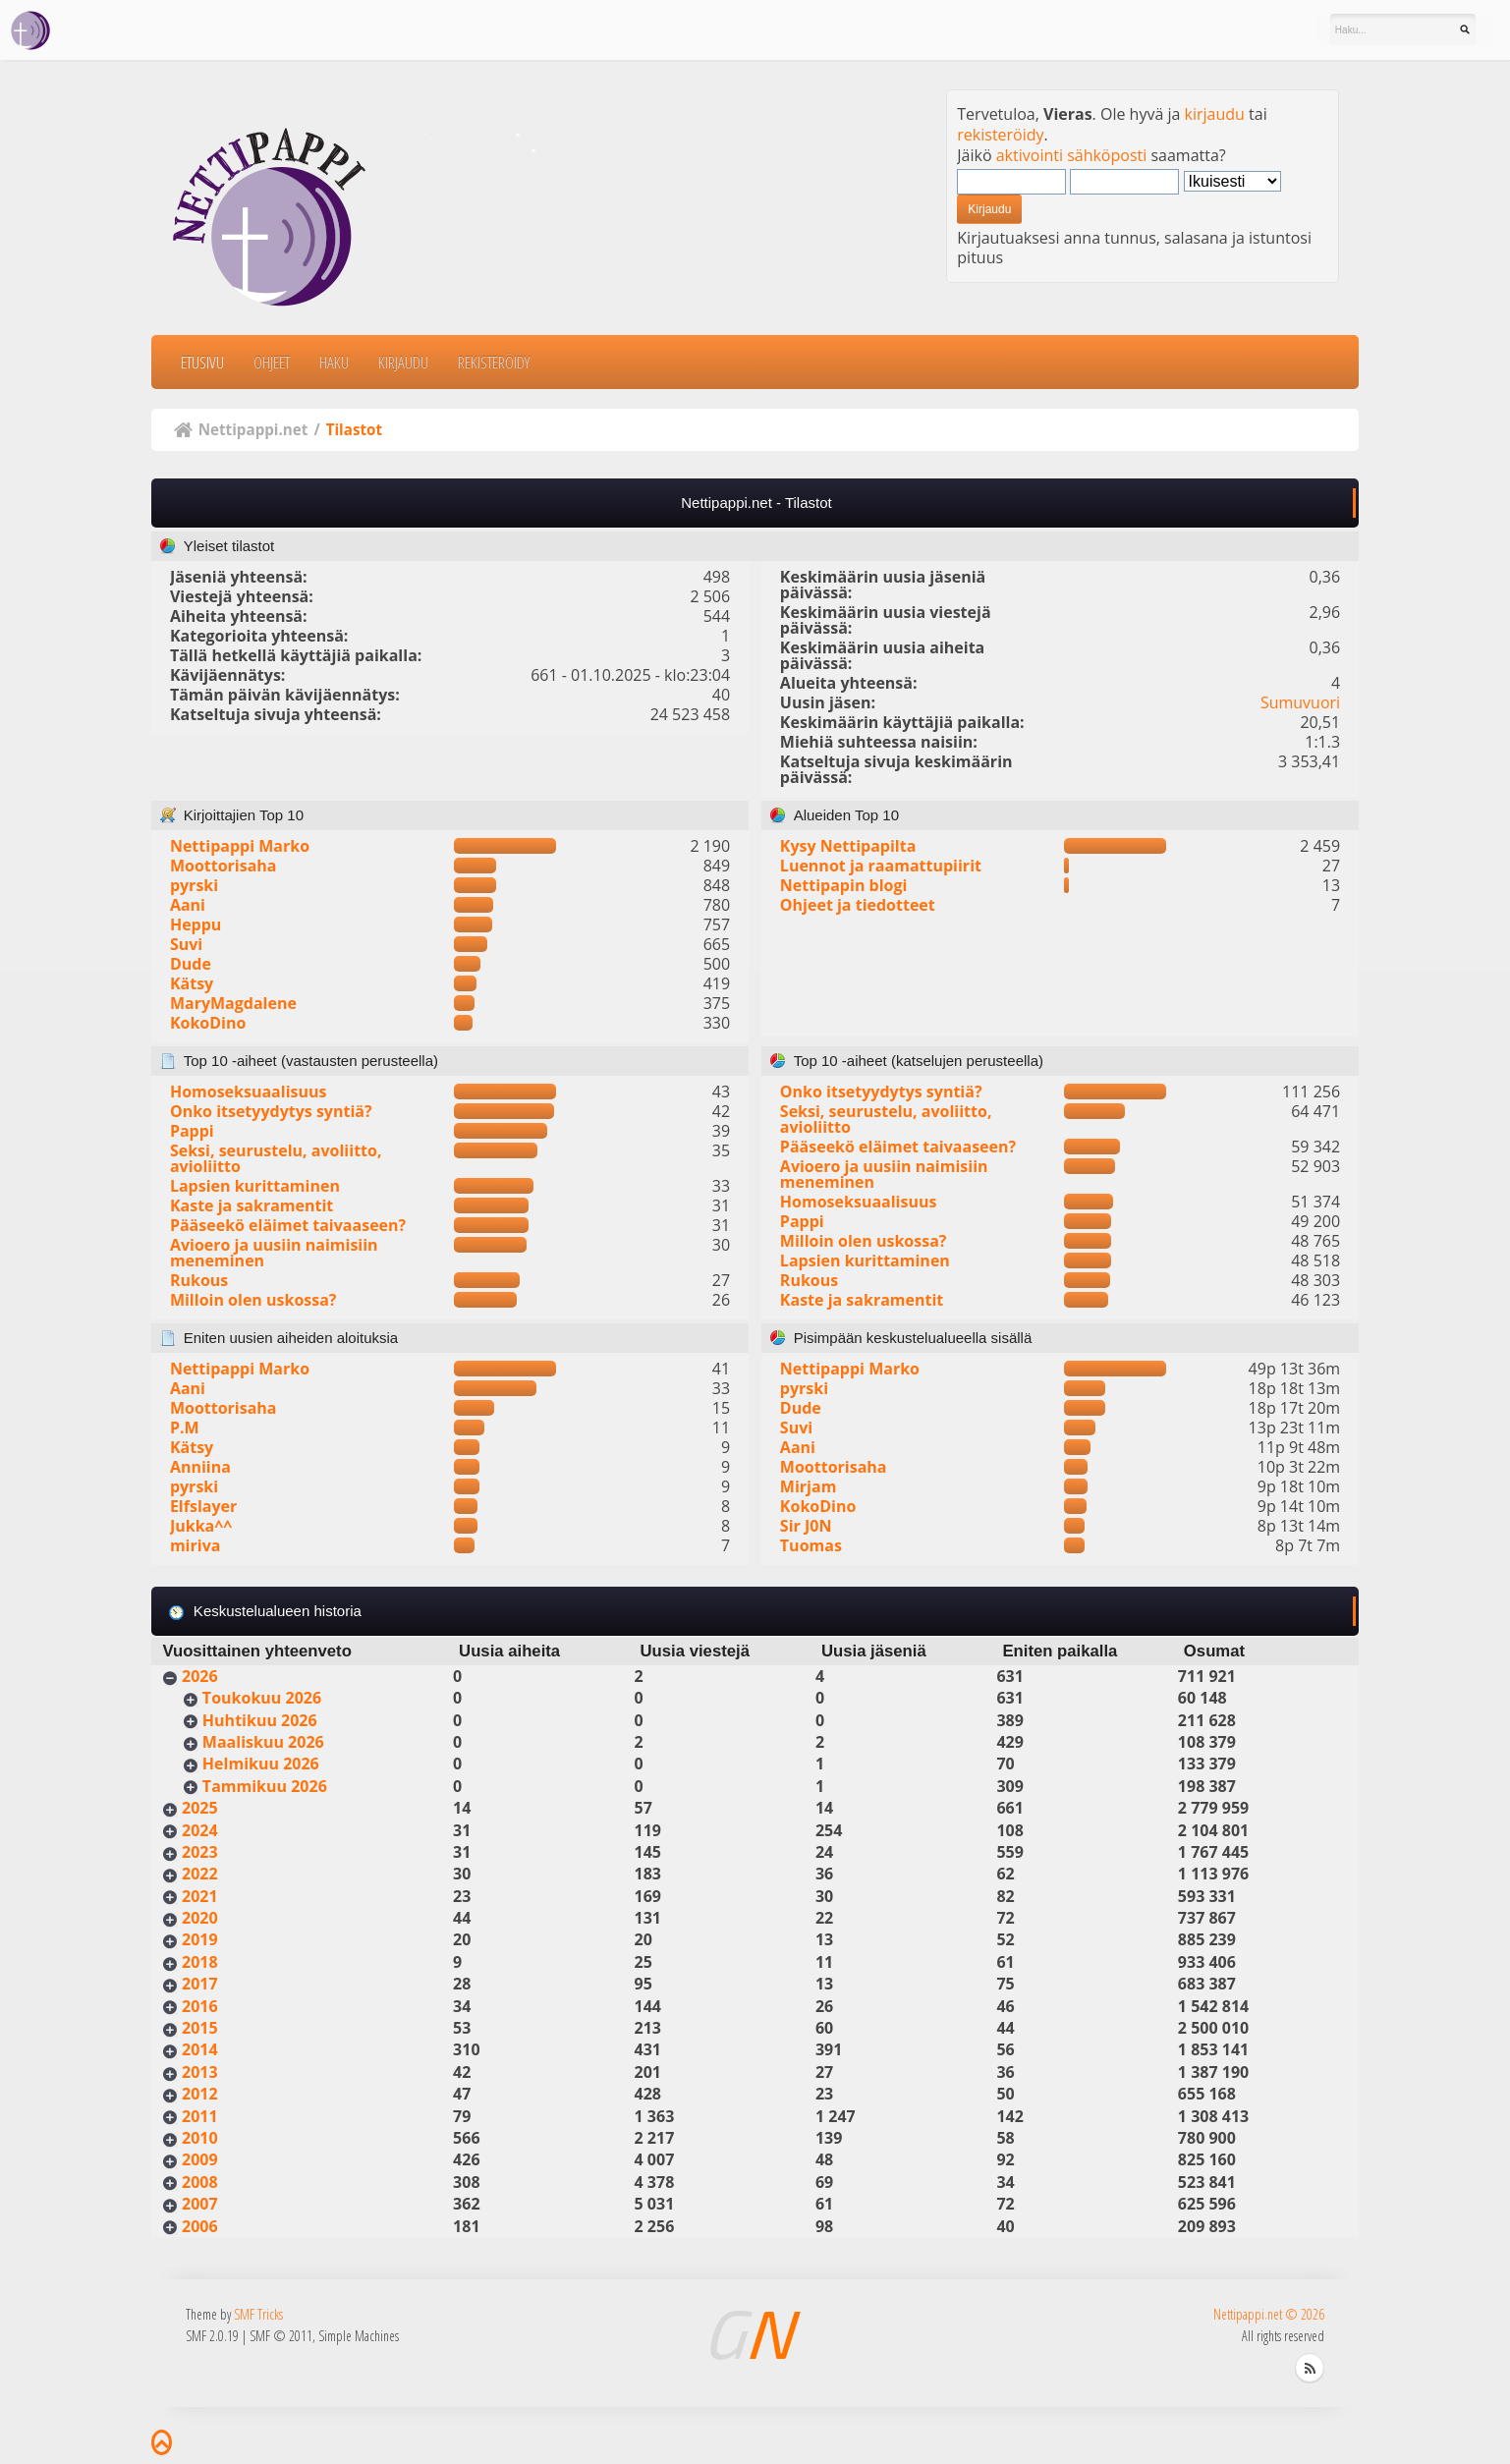  I want to click on Ohjeet, so click(271, 362).